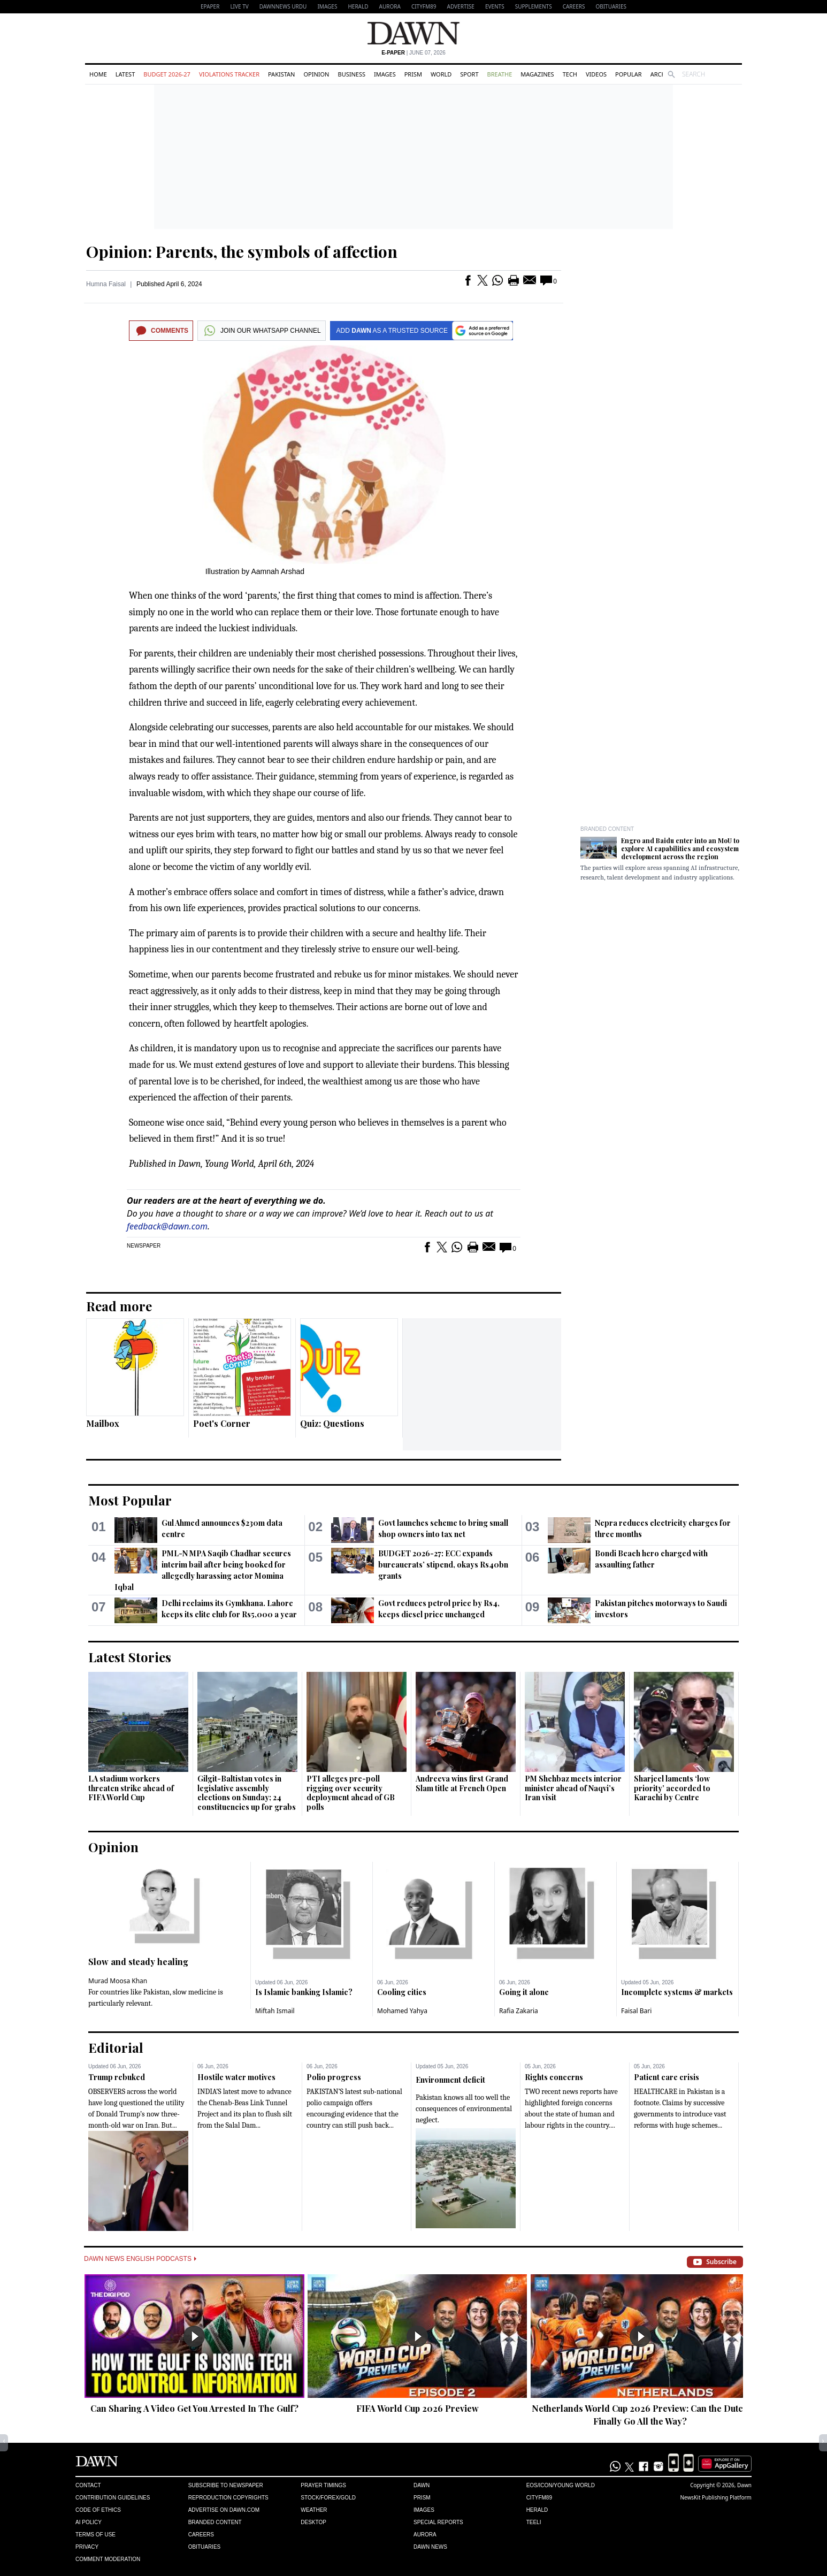 This screenshot has width=827, height=2576. Describe the element at coordinates (332, 1423) in the screenshot. I see `Quiz: Questions` at that location.